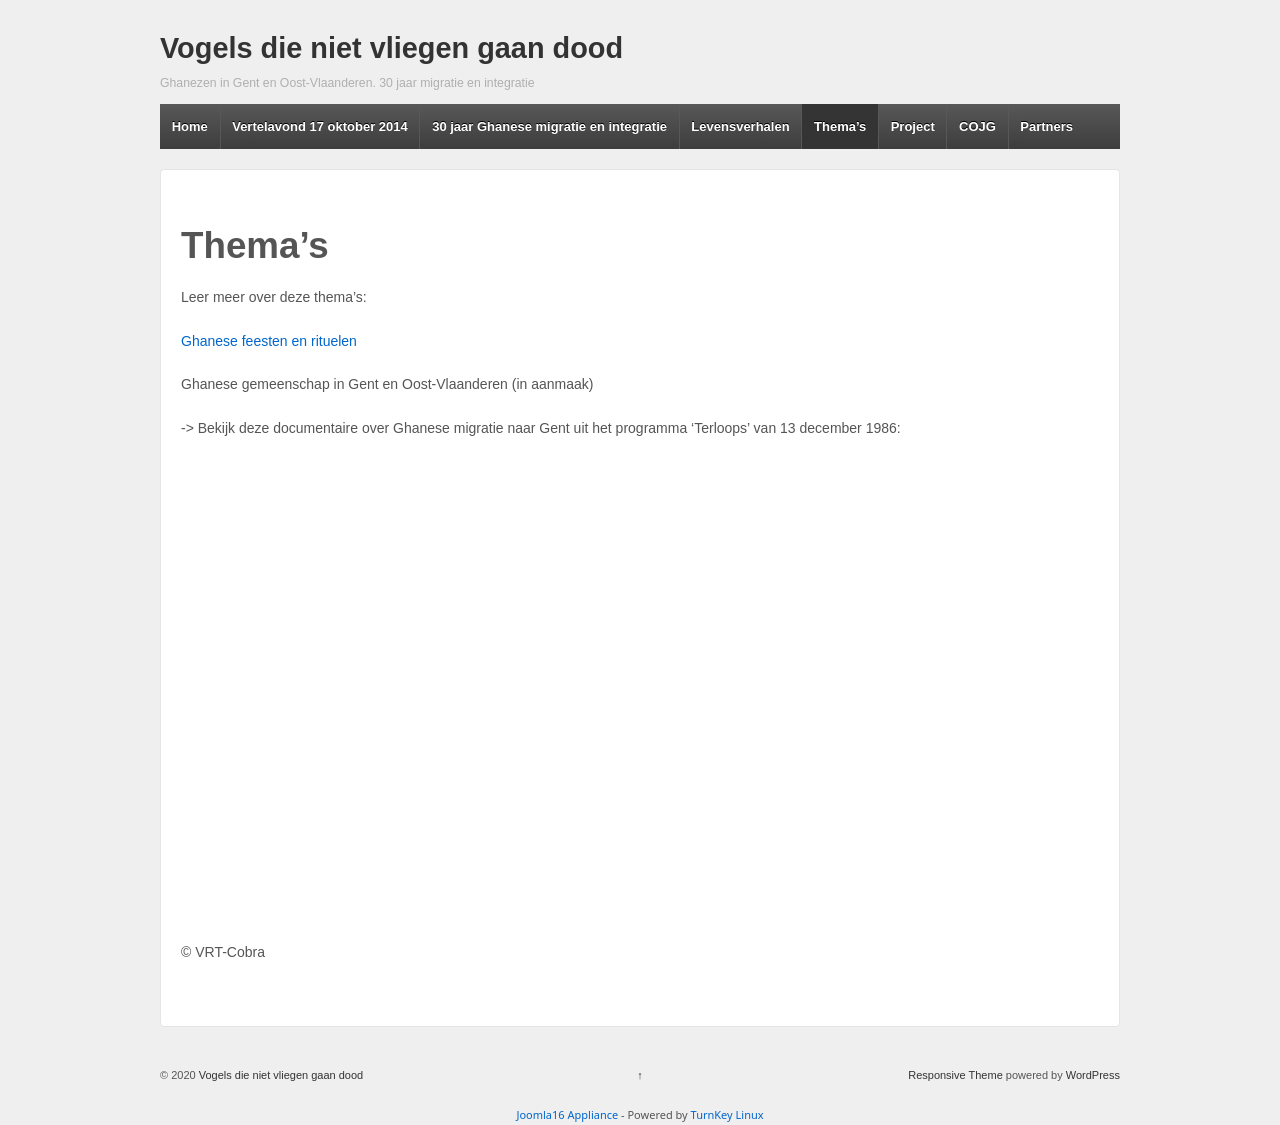 Image resolution: width=1280 pixels, height=1125 pixels. Describe the element at coordinates (740, 126) in the screenshot. I see `Levensverhalen` at that location.